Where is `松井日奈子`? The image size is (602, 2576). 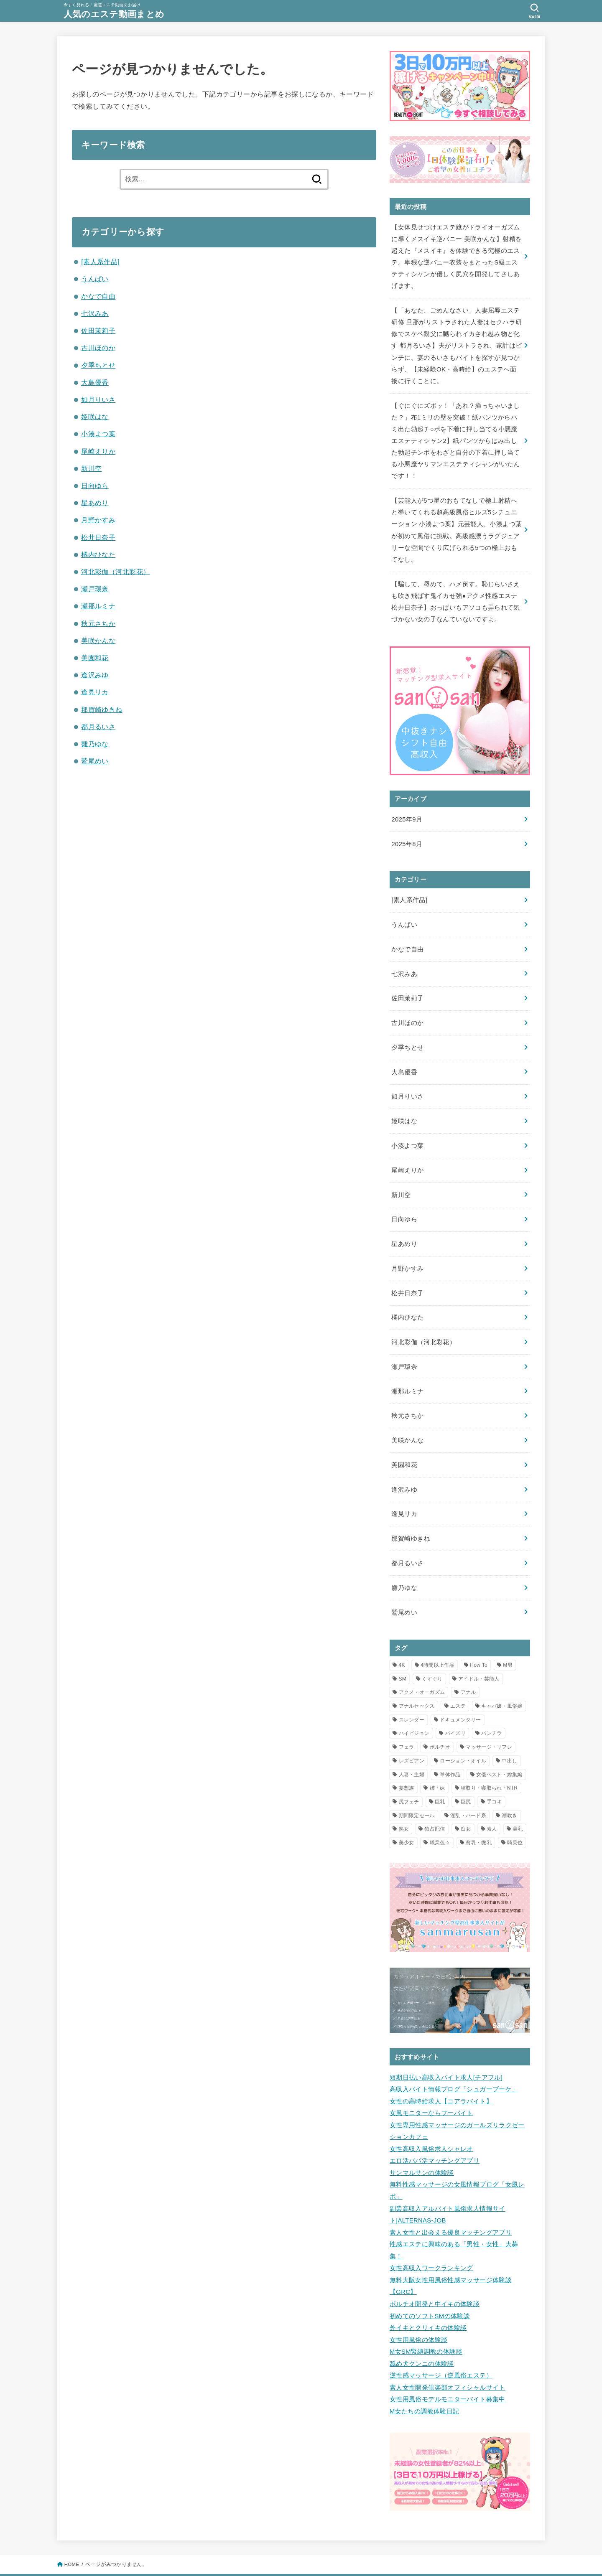 松井日奈子 is located at coordinates (98, 537).